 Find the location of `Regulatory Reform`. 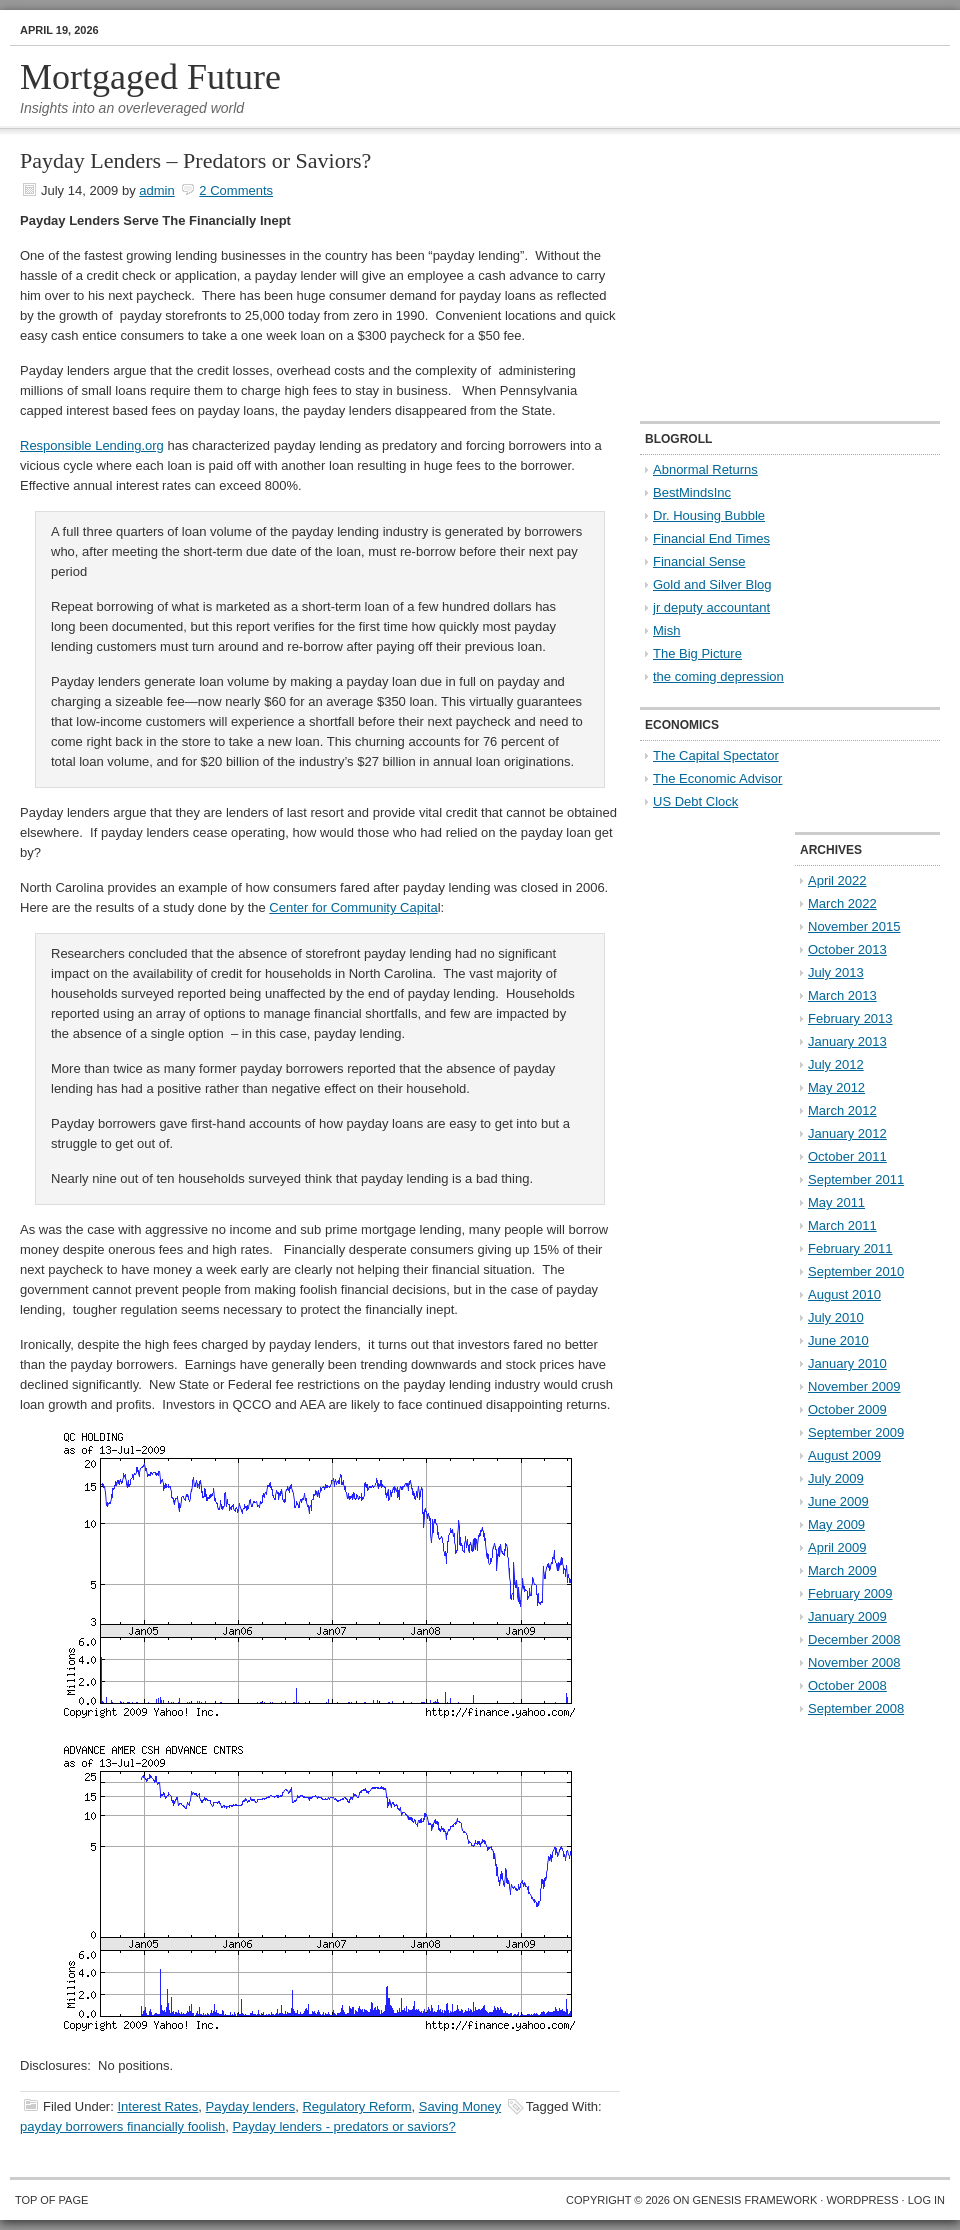

Regulatory Reform is located at coordinates (356, 2106).